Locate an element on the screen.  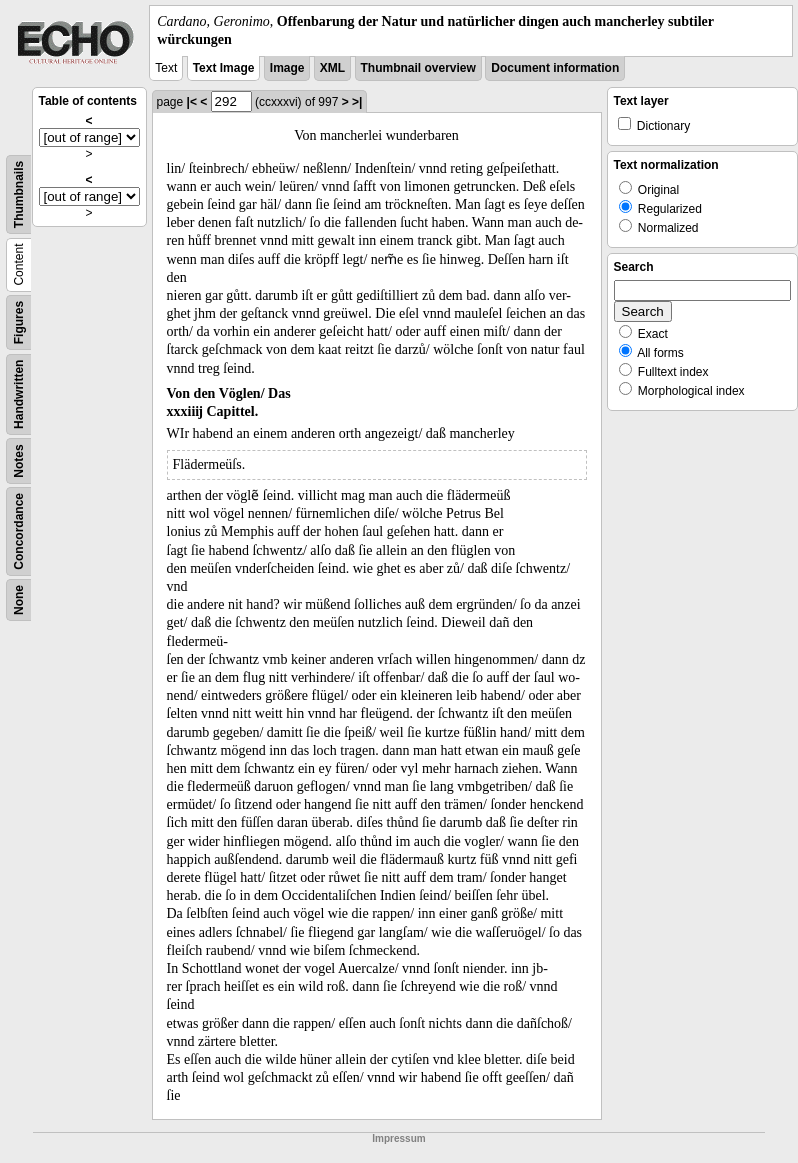
Handwritten is located at coordinates (19, 394).